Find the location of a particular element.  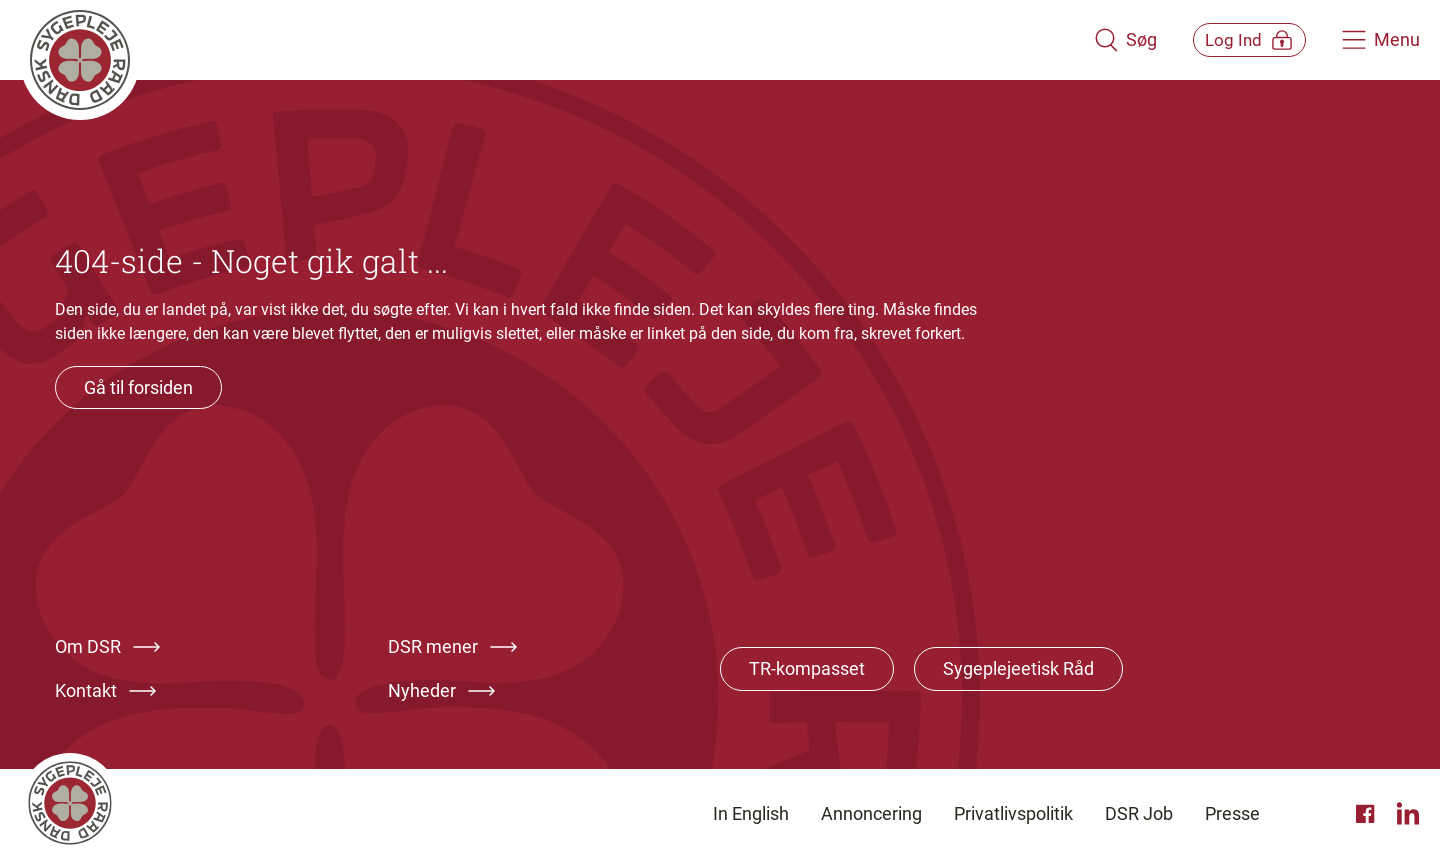

[Åben søgemodul] is located at coordinates (1097, 40).